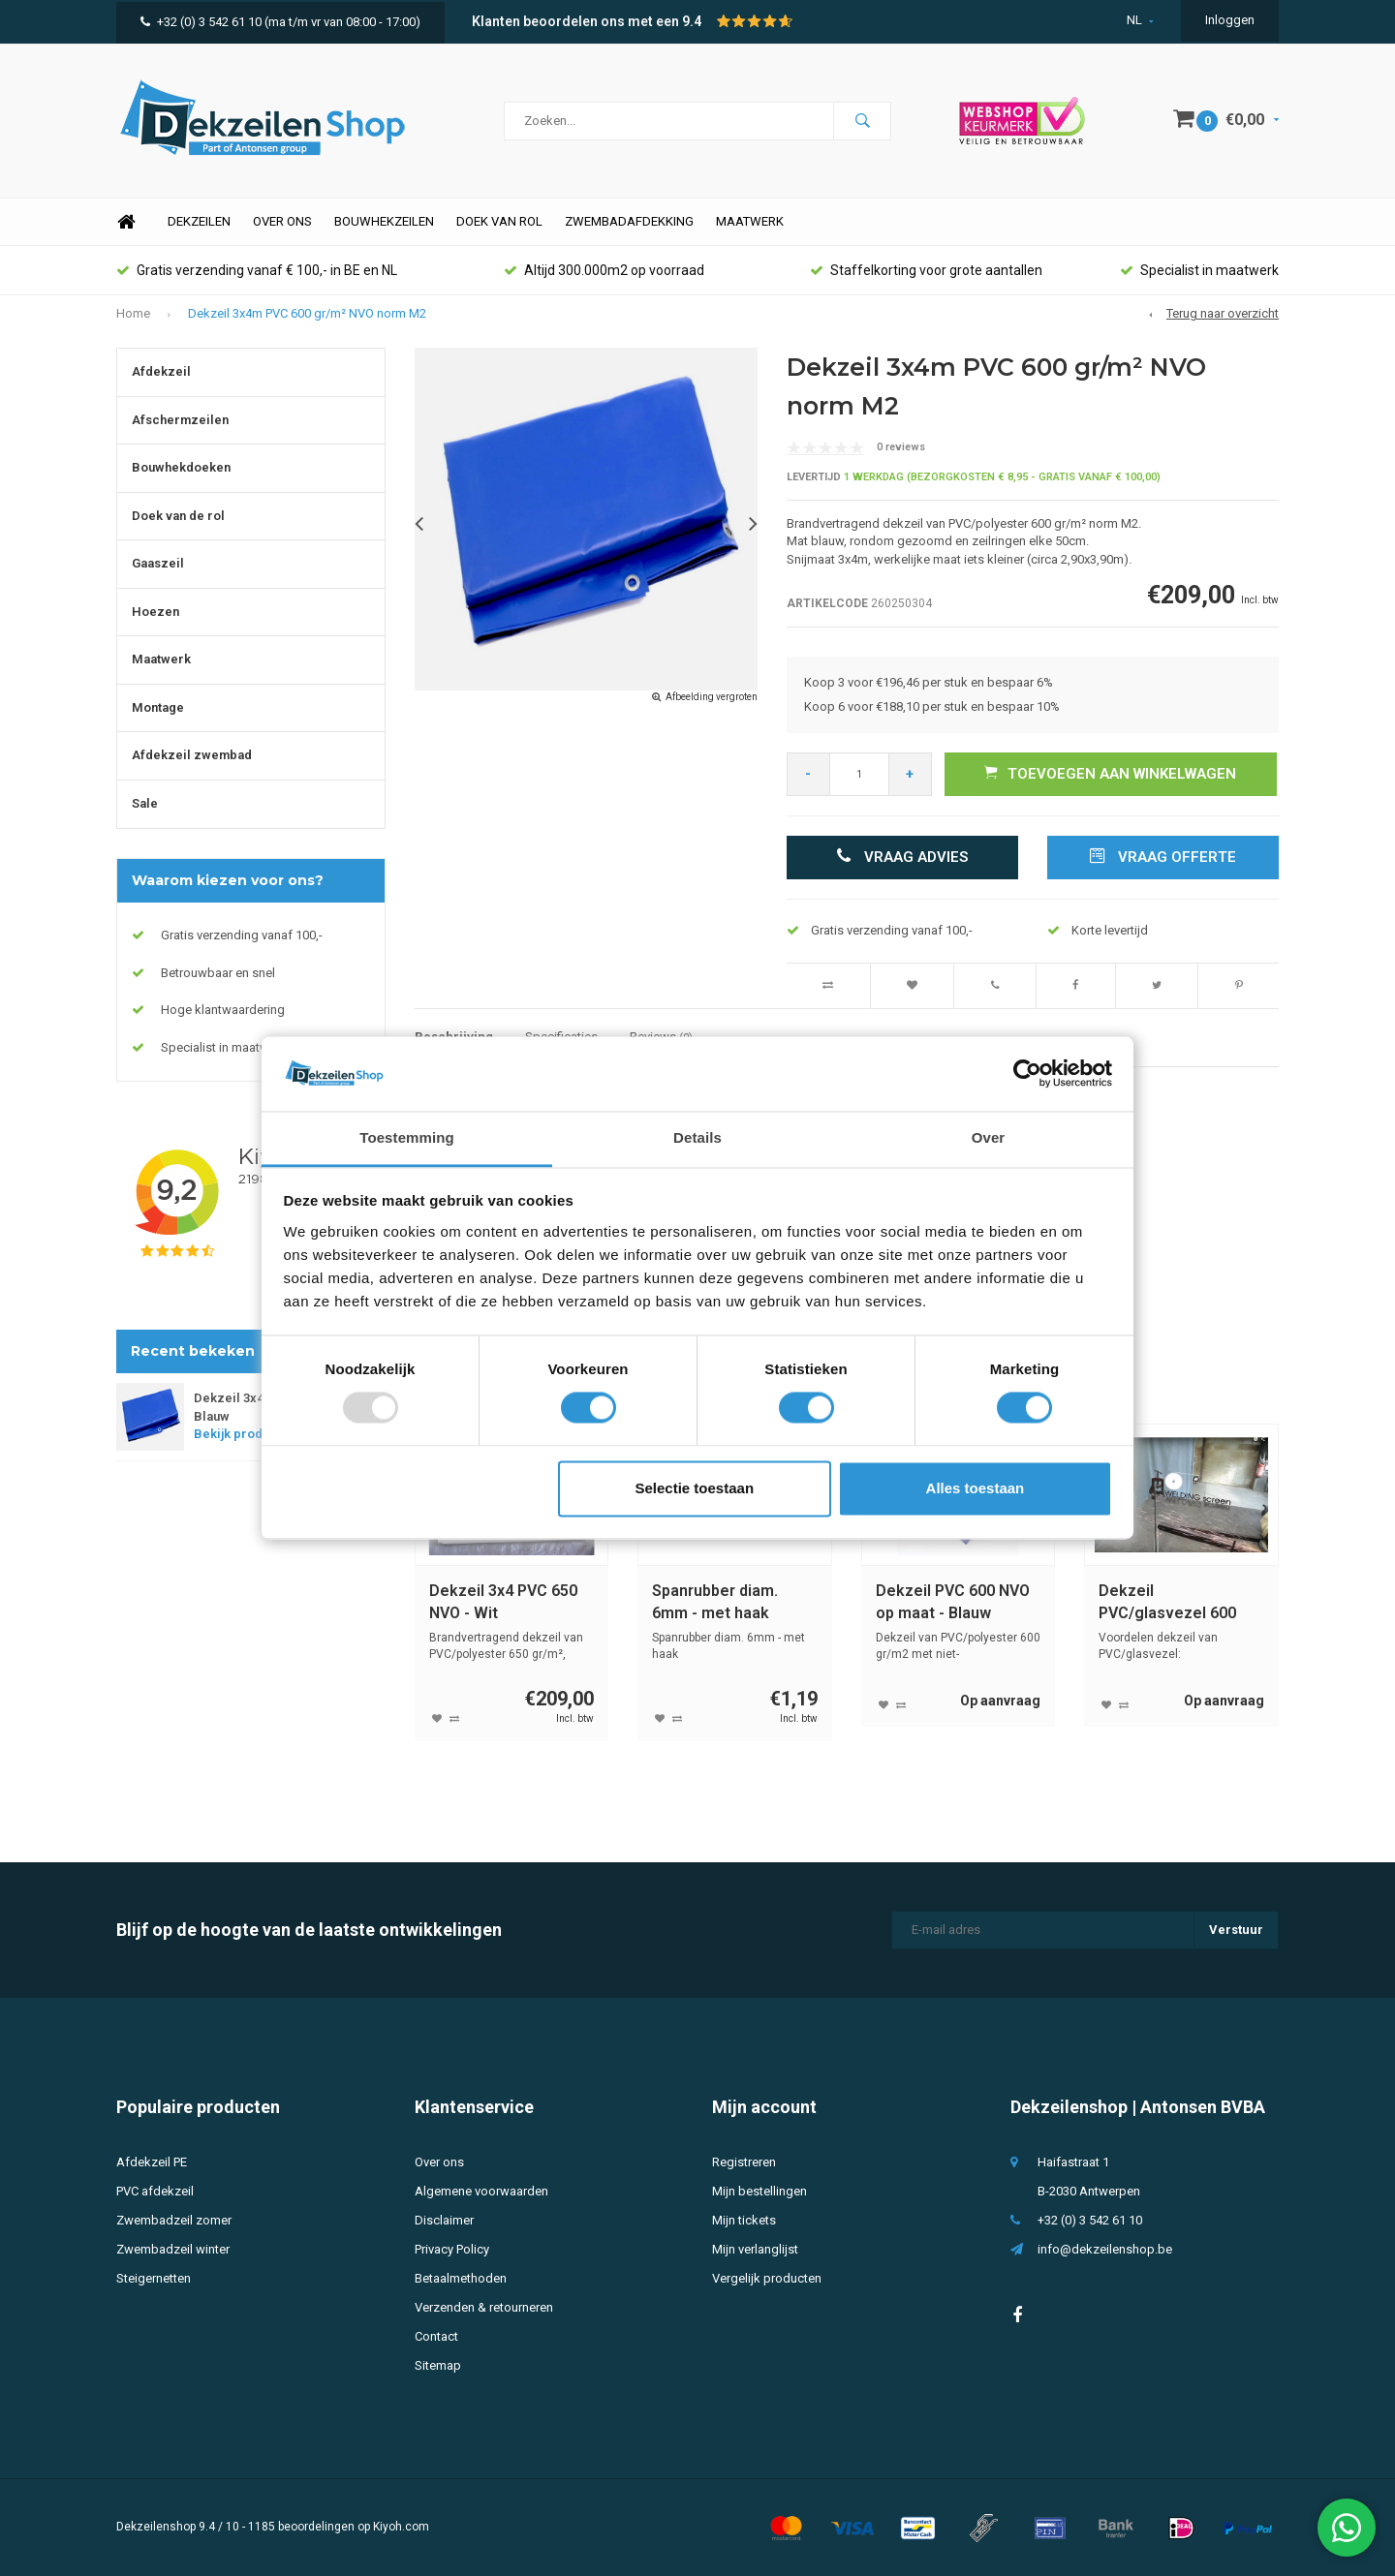 Image resolution: width=1395 pixels, height=2576 pixels. What do you see at coordinates (384, 221) in the screenshot?
I see `Bouwhekzeilen` at bounding box center [384, 221].